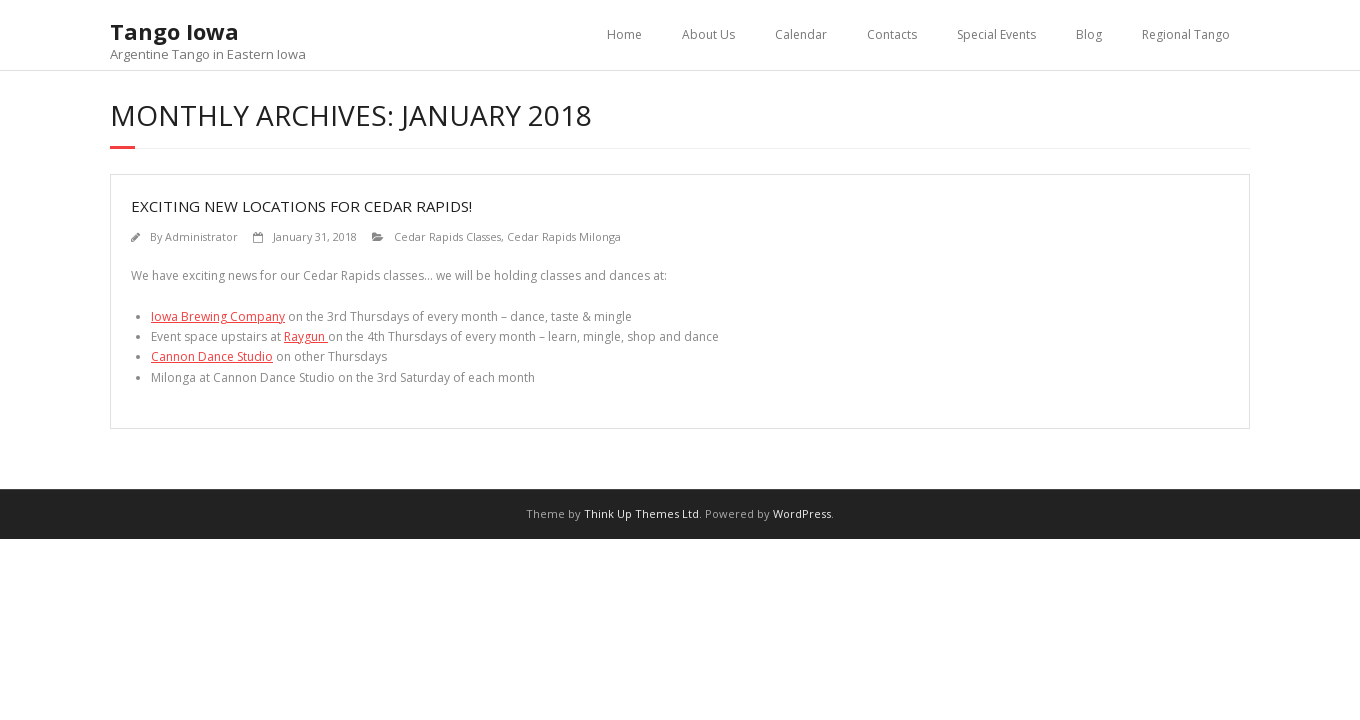 The width and height of the screenshot is (1360, 720). I want to click on Home, so click(624, 34).